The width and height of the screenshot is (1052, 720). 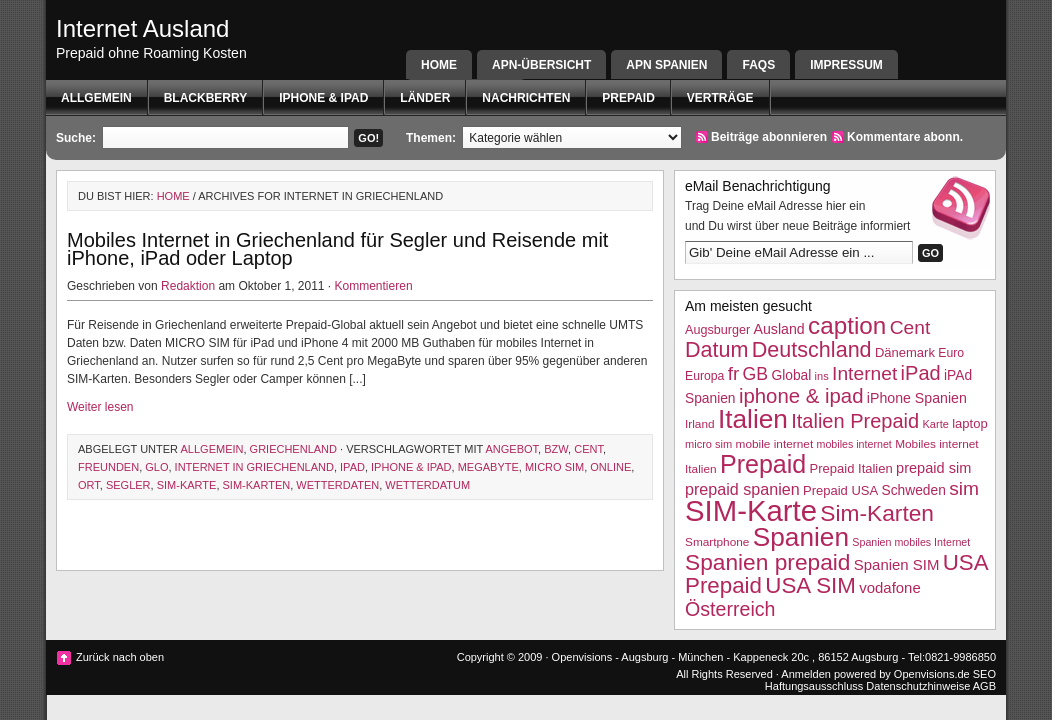 I want to click on Datum, so click(x=716, y=349).